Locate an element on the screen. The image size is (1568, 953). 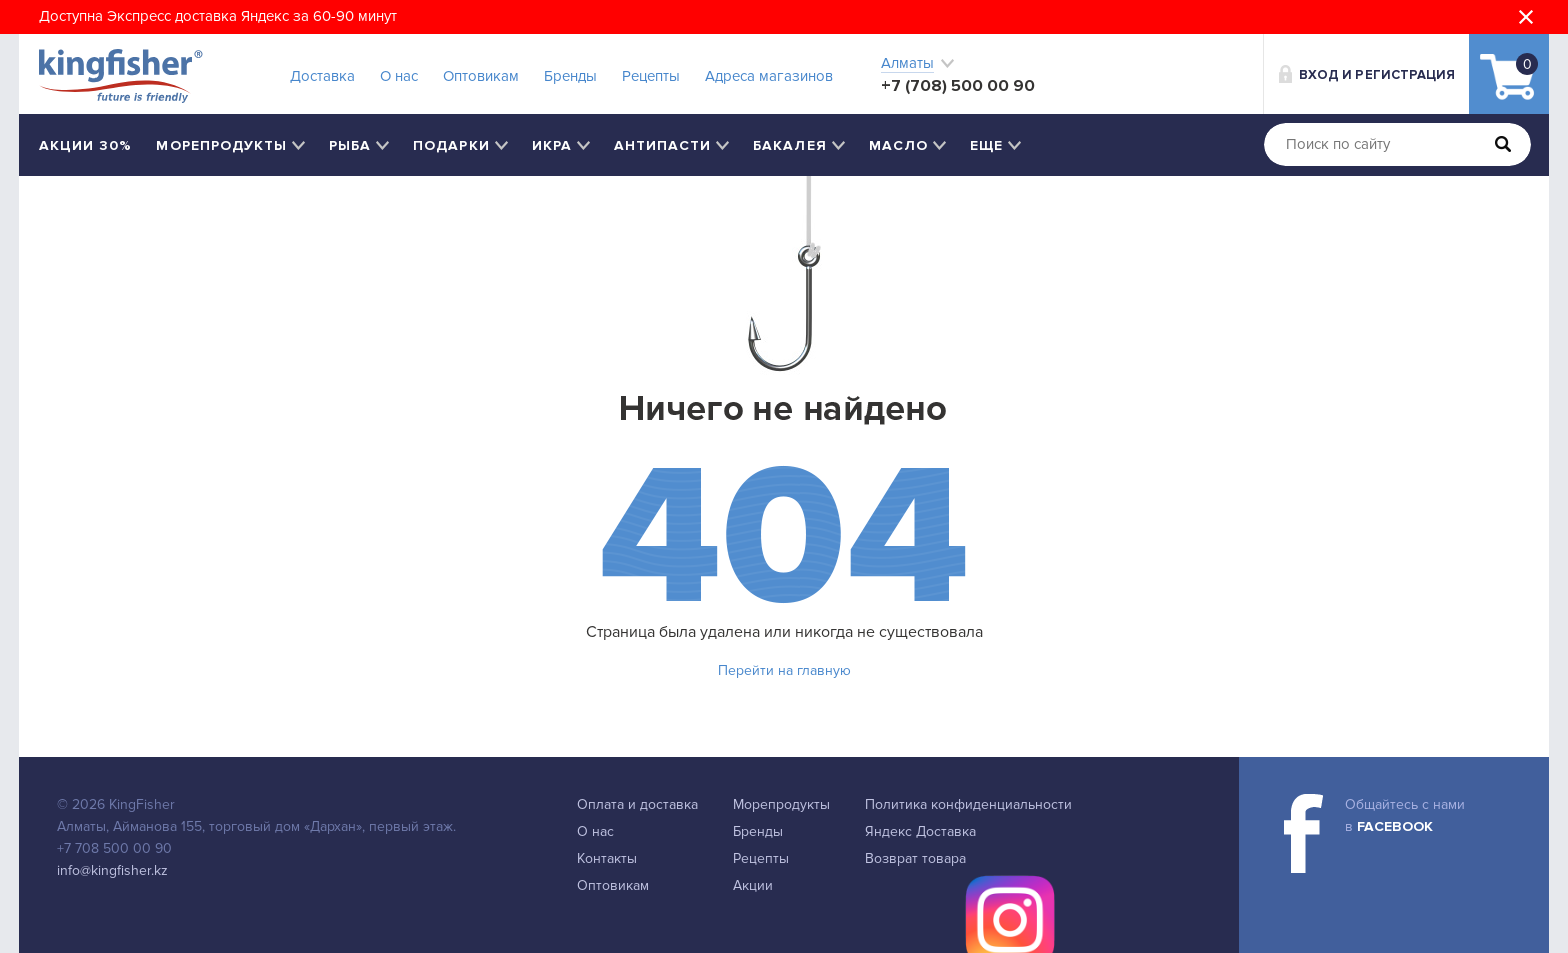
Оптовикам is located at coordinates (481, 76).